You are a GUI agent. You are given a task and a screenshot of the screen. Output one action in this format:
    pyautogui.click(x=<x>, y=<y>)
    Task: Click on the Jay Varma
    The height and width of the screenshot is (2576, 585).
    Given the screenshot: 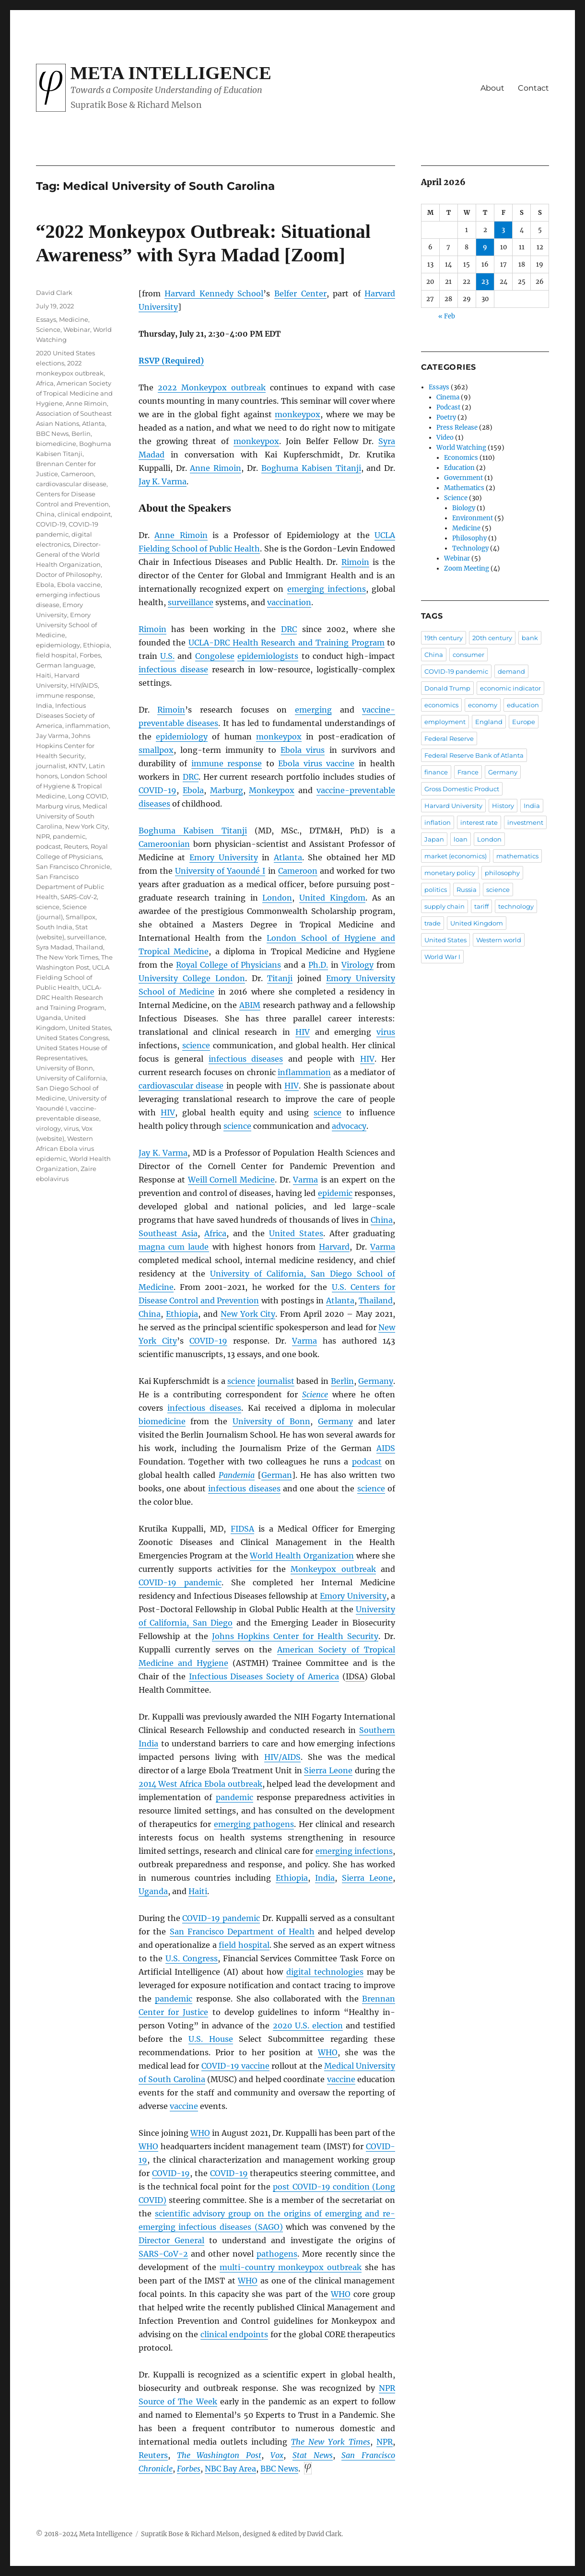 What is the action you would take?
    pyautogui.click(x=52, y=735)
    